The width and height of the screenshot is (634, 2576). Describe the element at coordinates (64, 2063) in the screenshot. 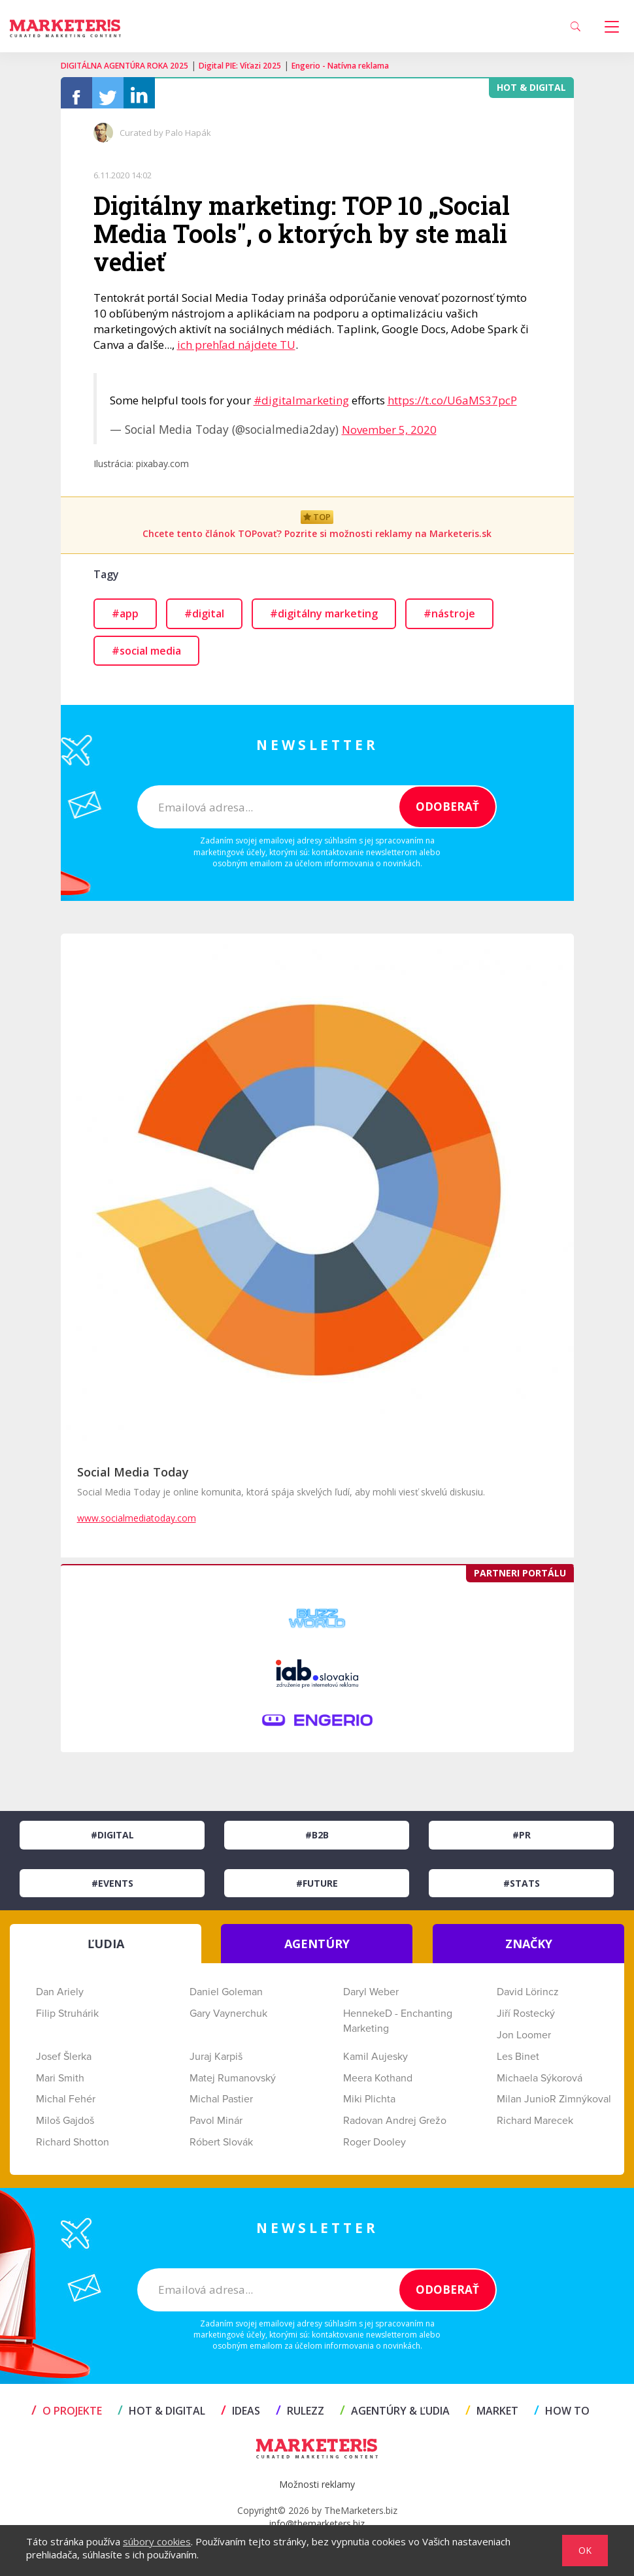

I see `Josef Šlerka` at that location.